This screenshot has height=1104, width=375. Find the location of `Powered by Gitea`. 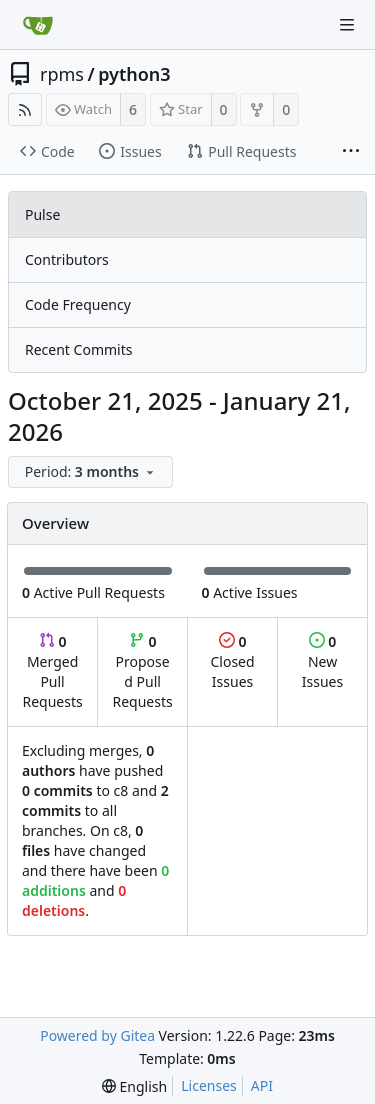

Powered by Gitea is located at coordinates (97, 1035).